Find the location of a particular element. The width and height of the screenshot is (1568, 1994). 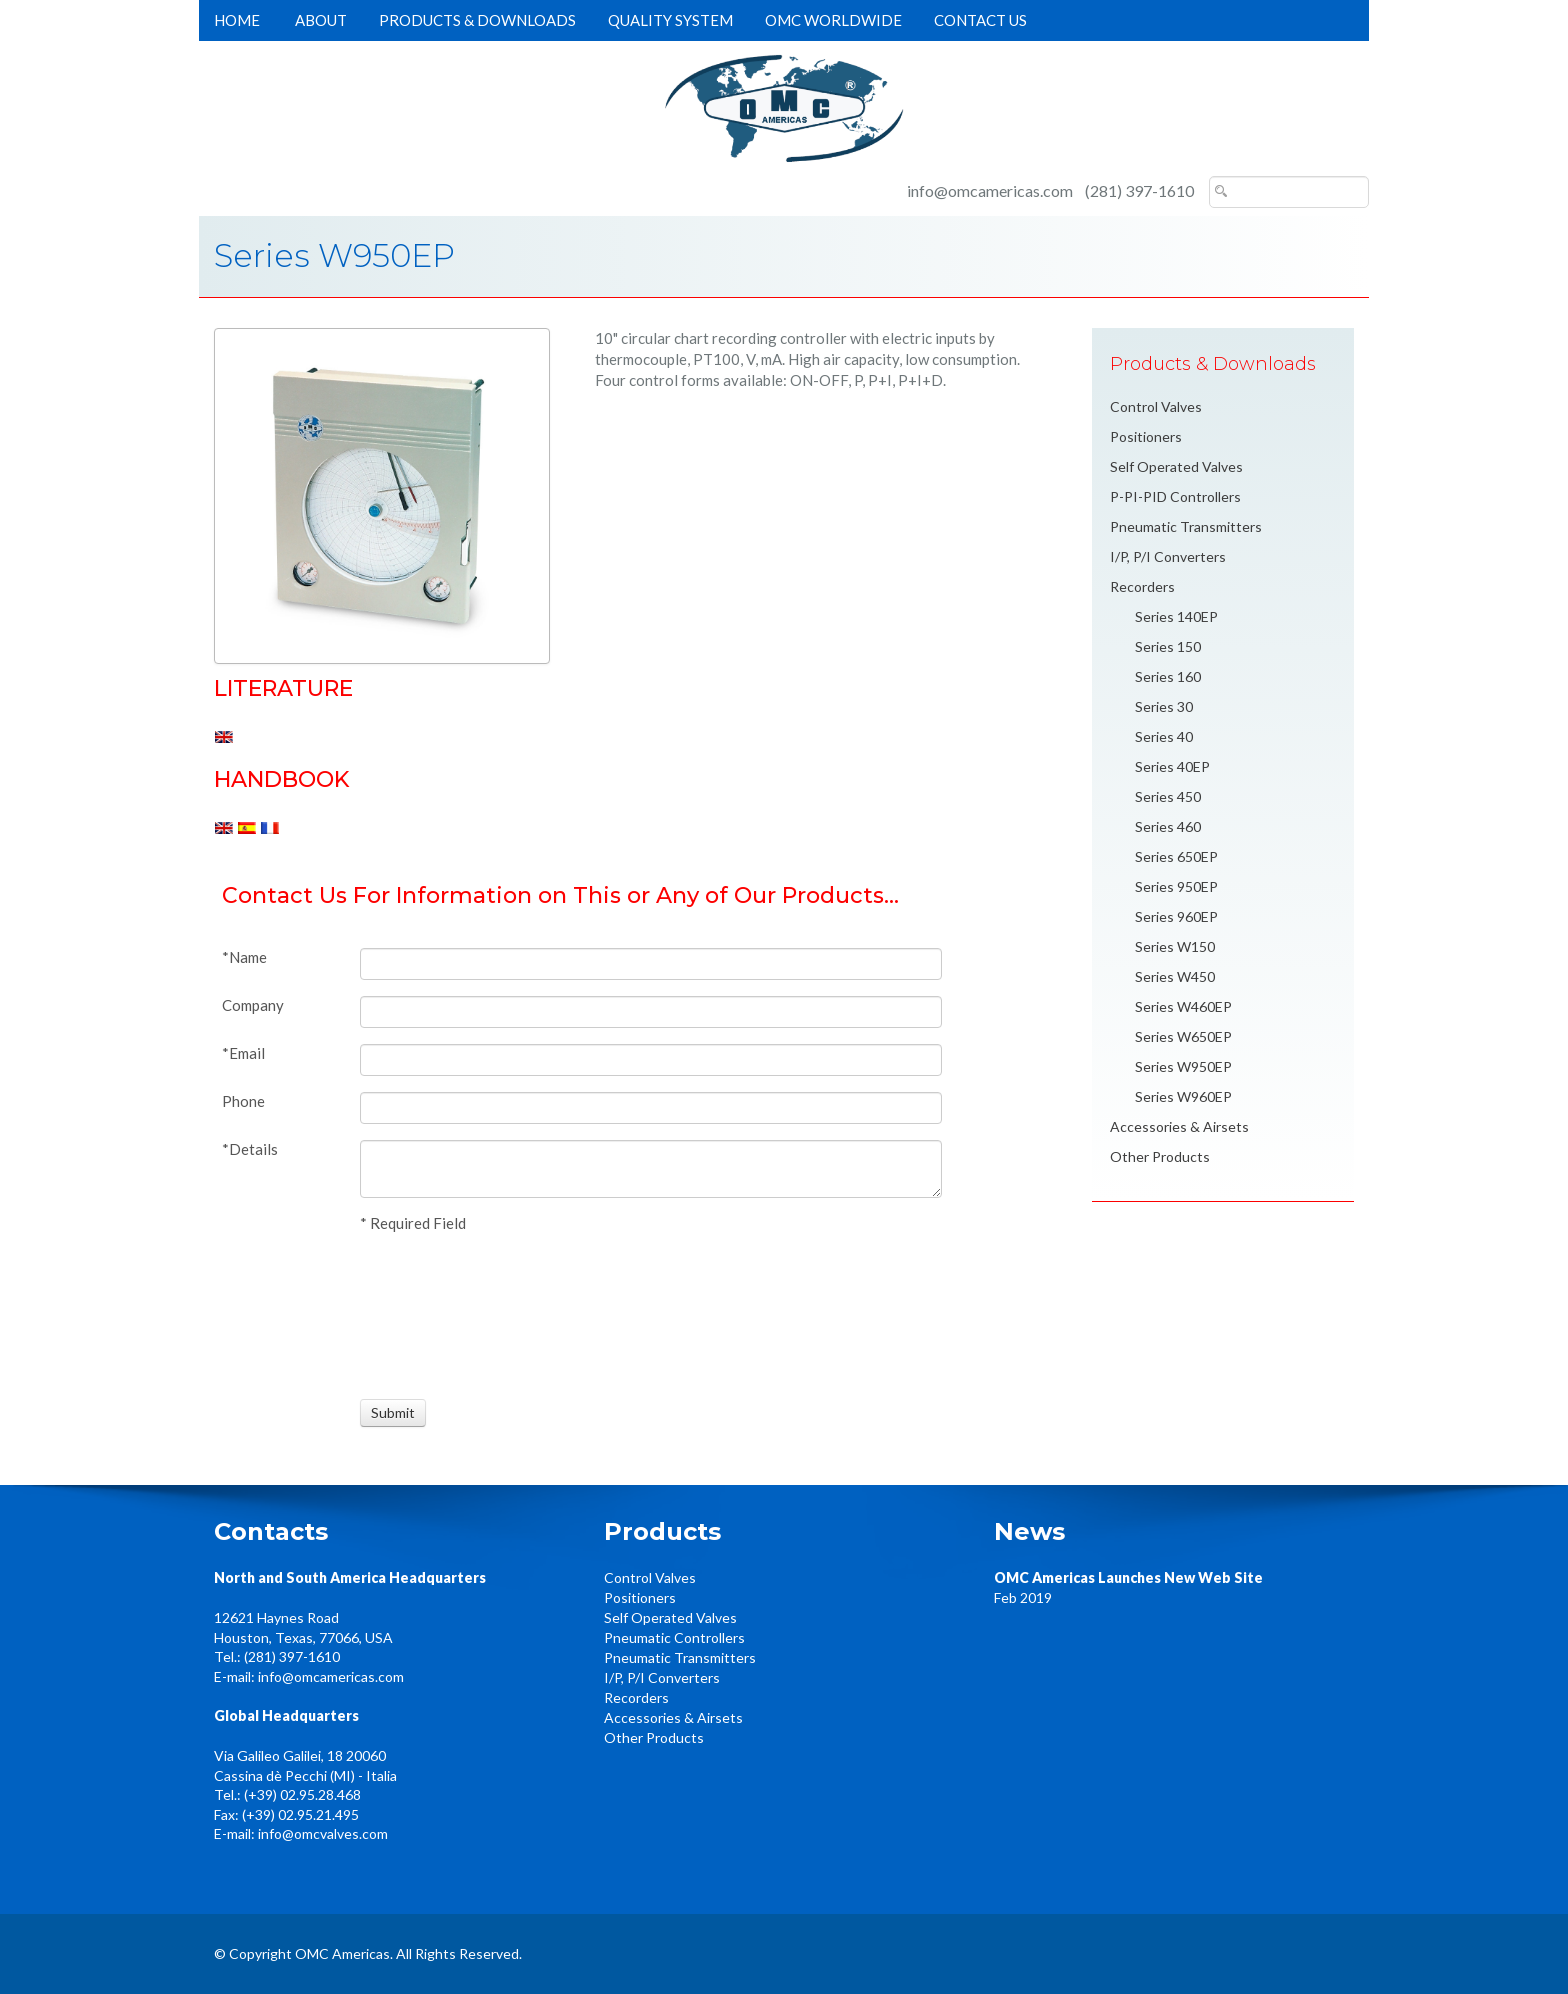

Series 150 is located at coordinates (1168, 646).